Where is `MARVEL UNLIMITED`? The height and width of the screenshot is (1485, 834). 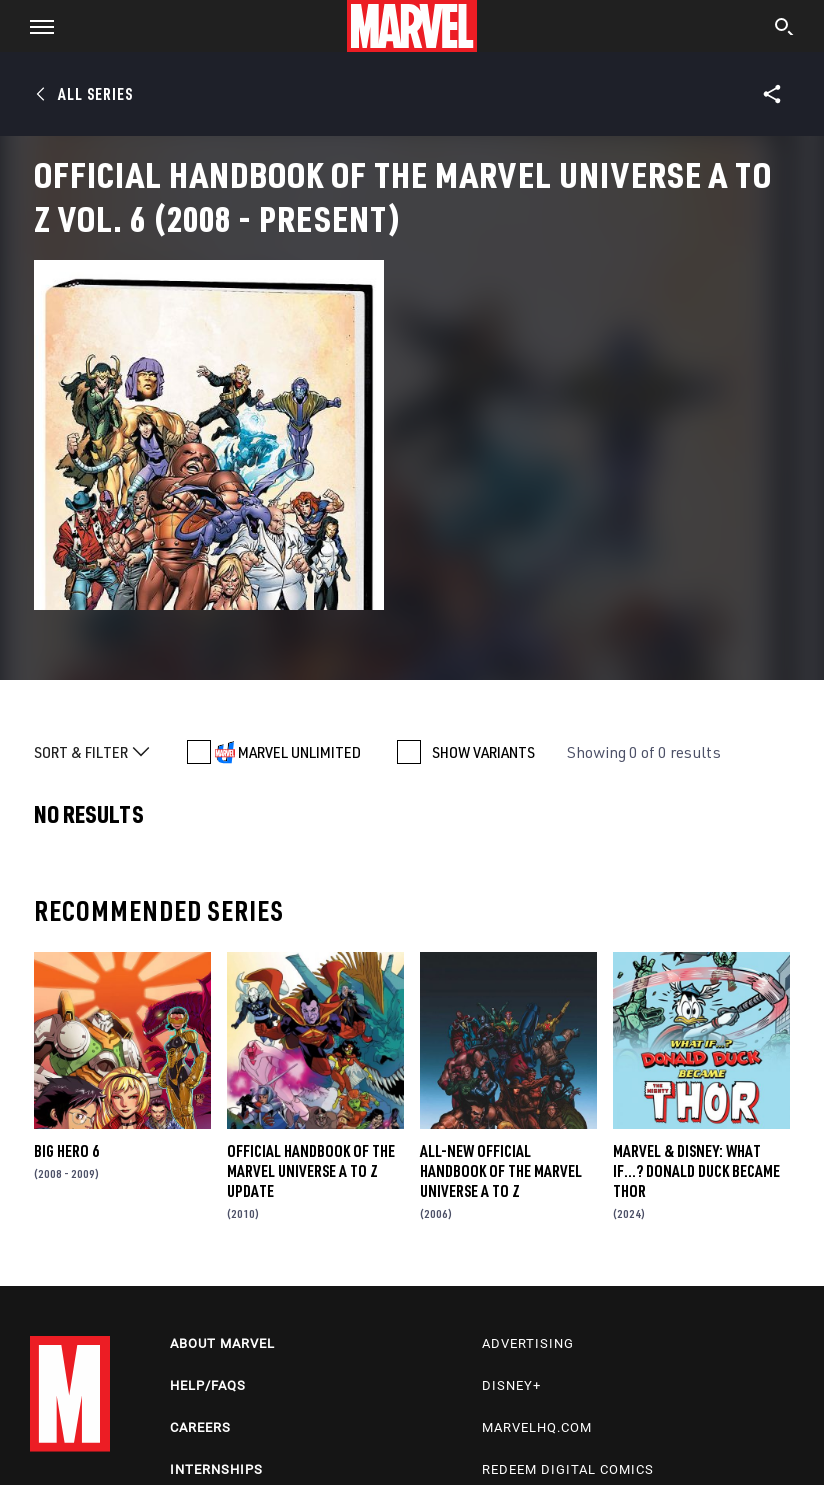 MARVEL UNLIMITED is located at coordinates (299, 752).